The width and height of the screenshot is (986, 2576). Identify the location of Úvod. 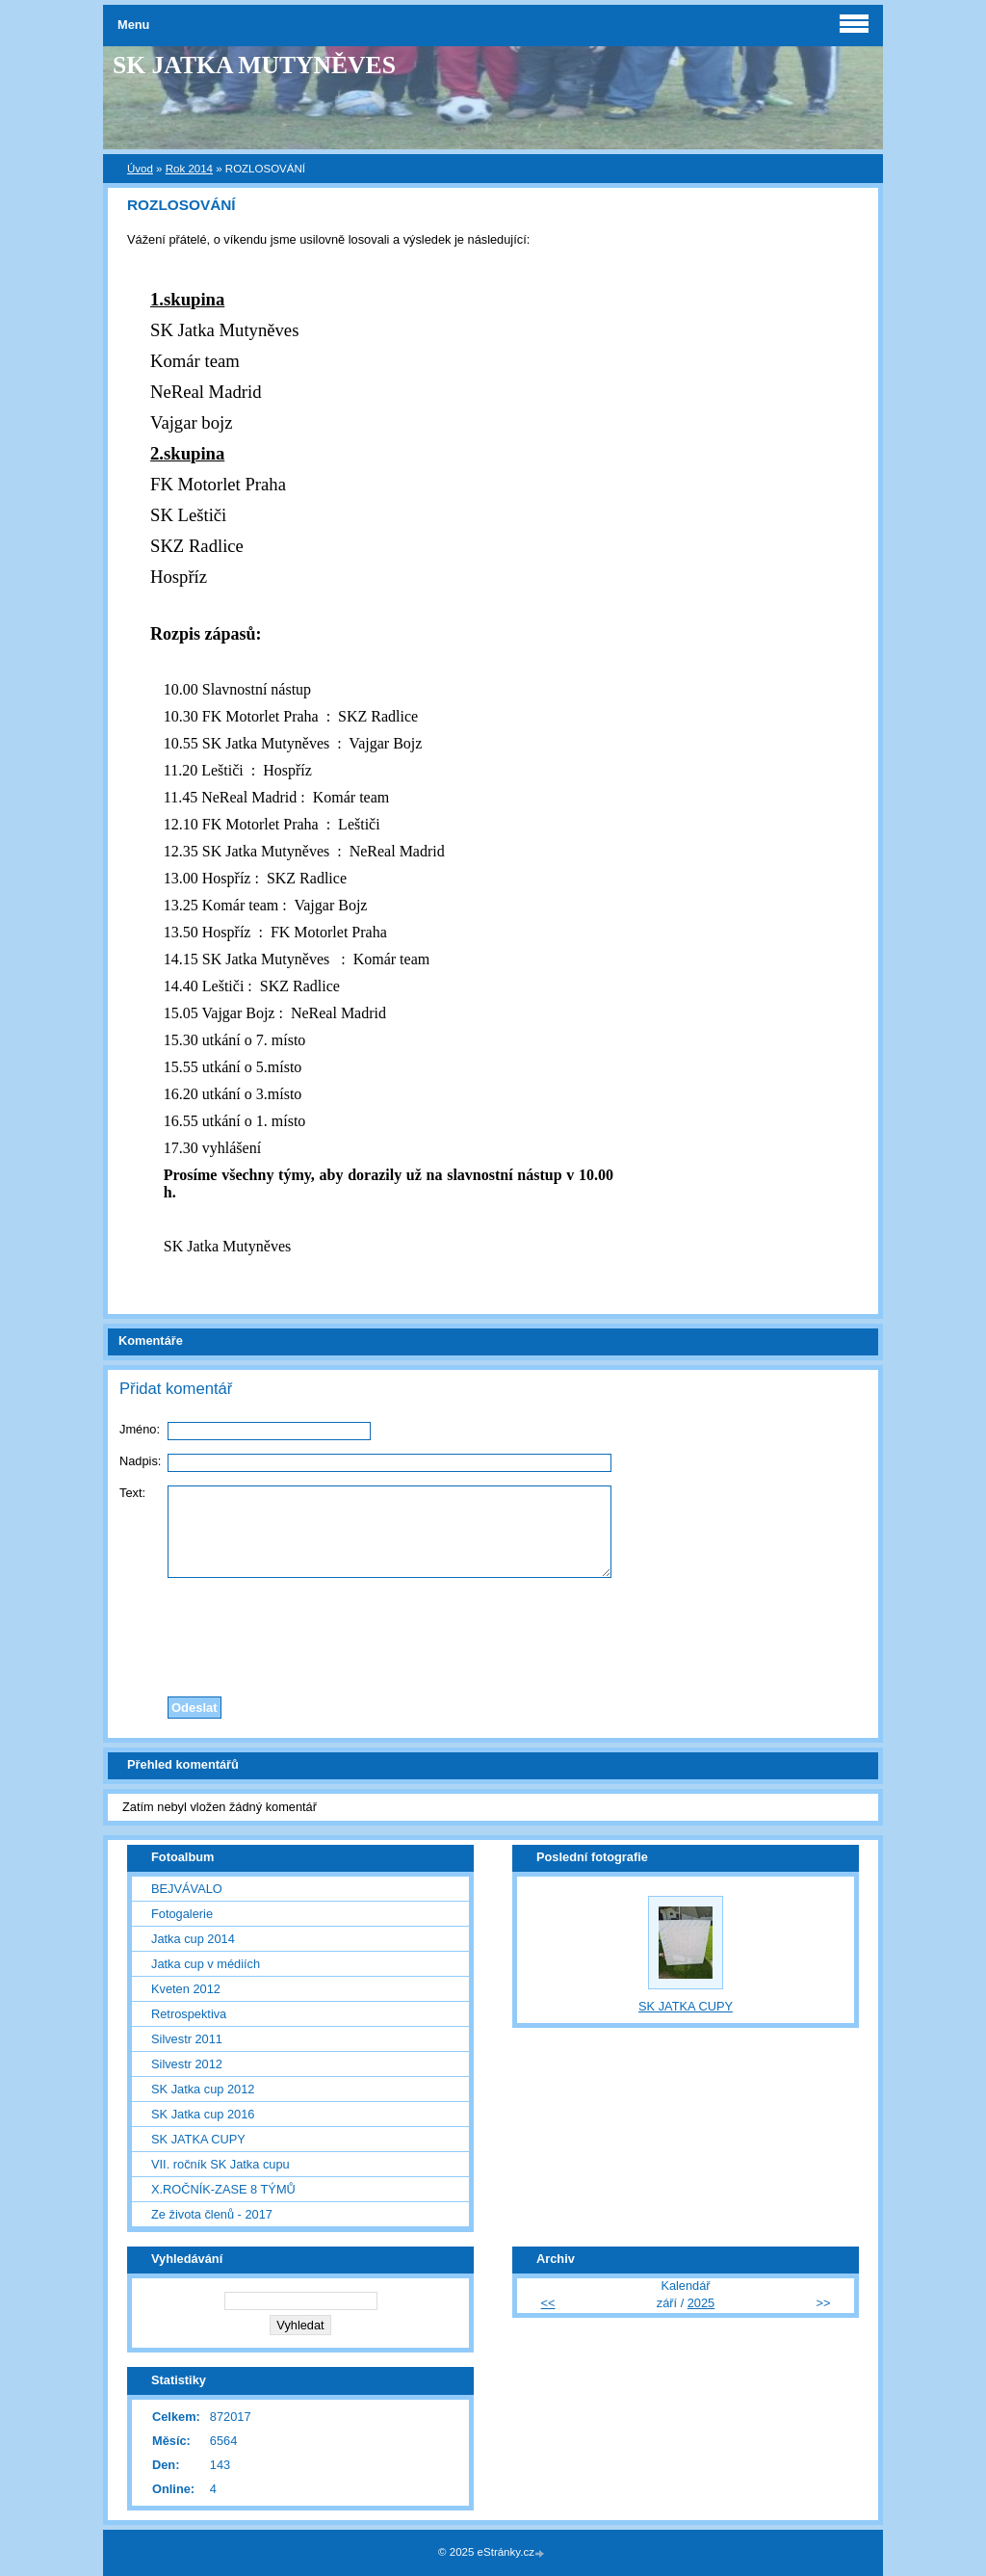
(140, 168).